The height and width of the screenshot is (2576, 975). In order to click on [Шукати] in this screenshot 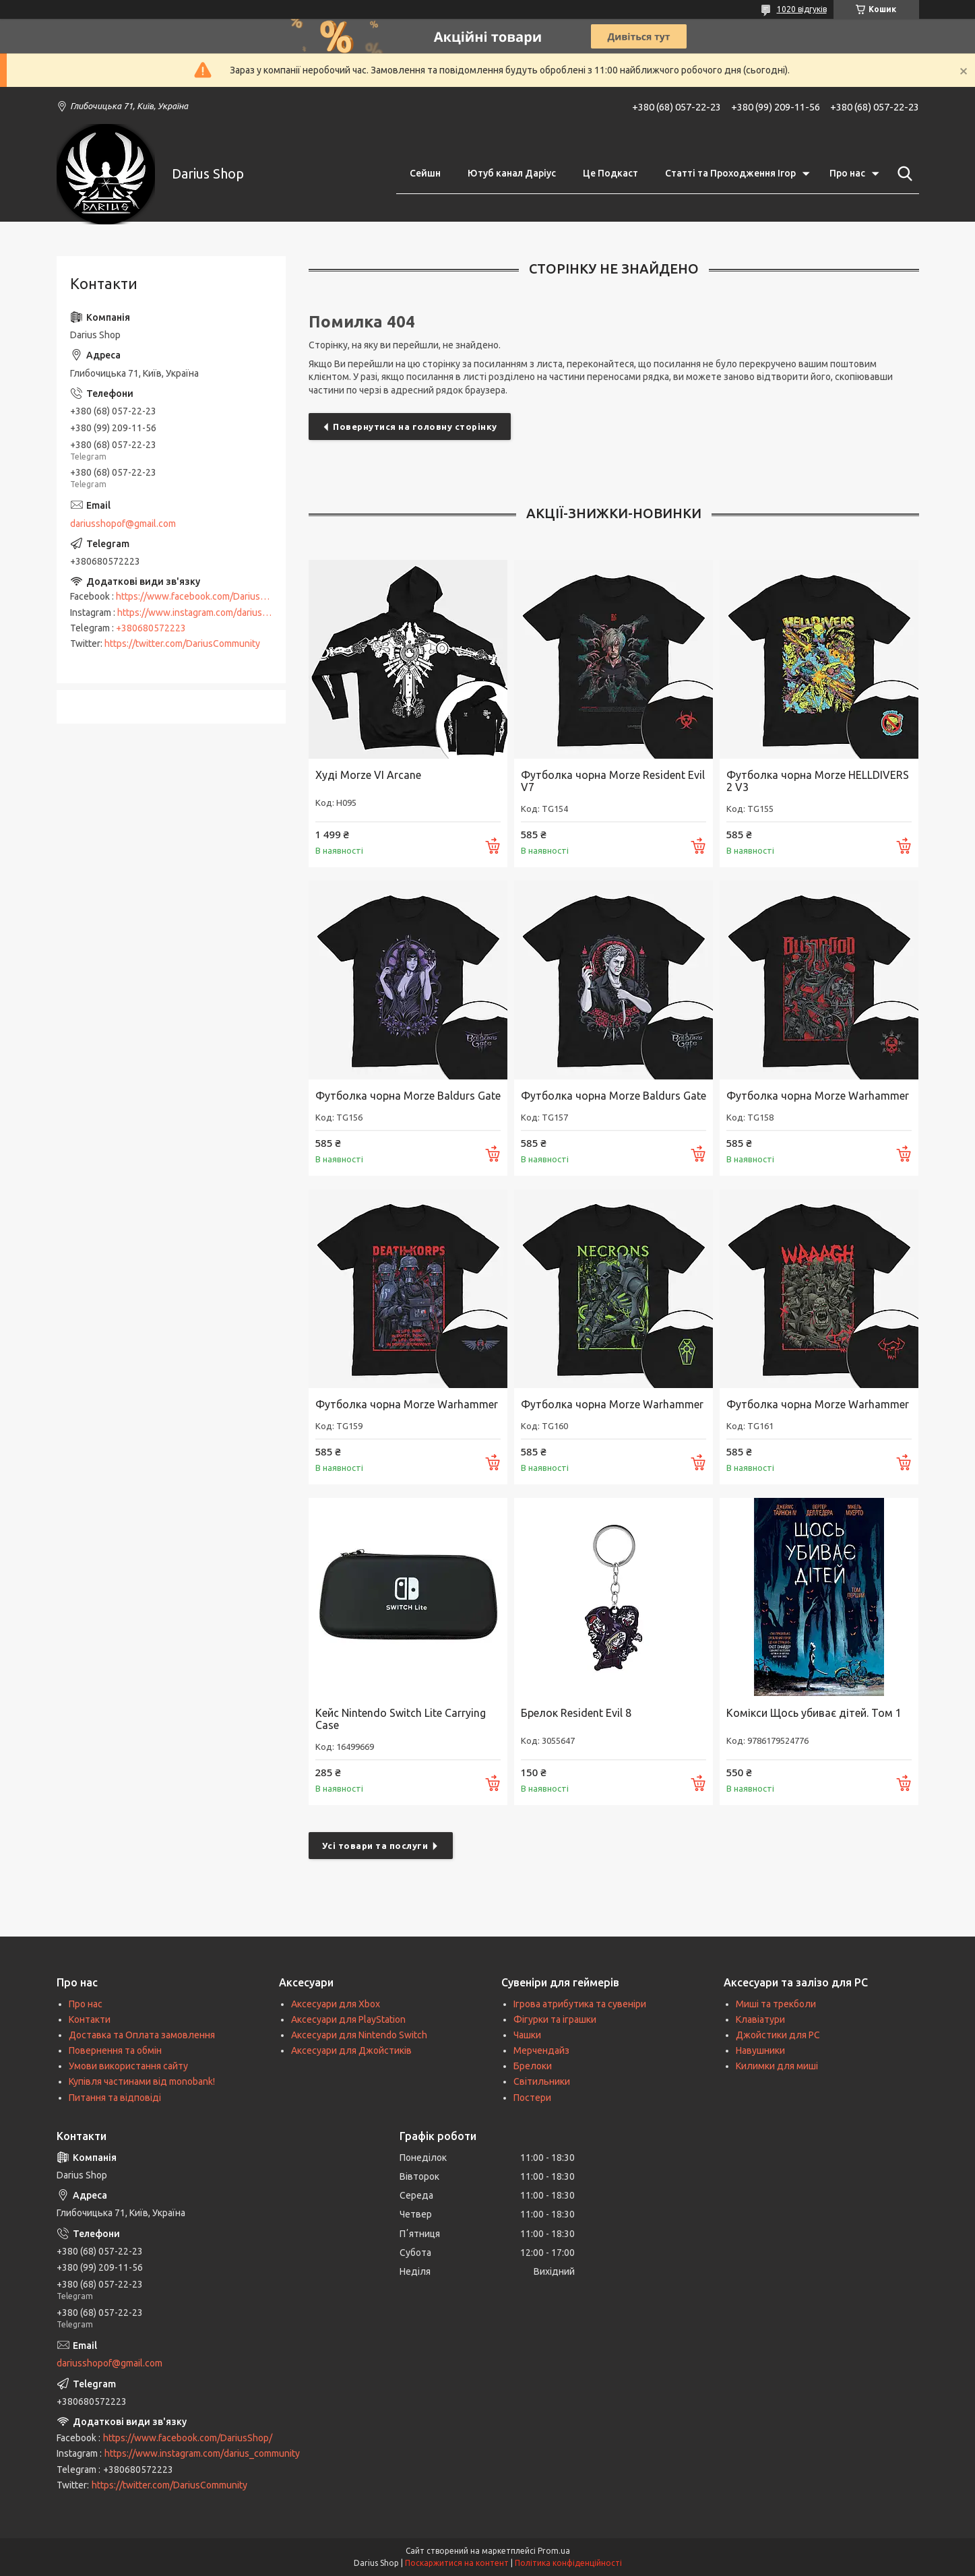, I will do `click(902, 173)`.